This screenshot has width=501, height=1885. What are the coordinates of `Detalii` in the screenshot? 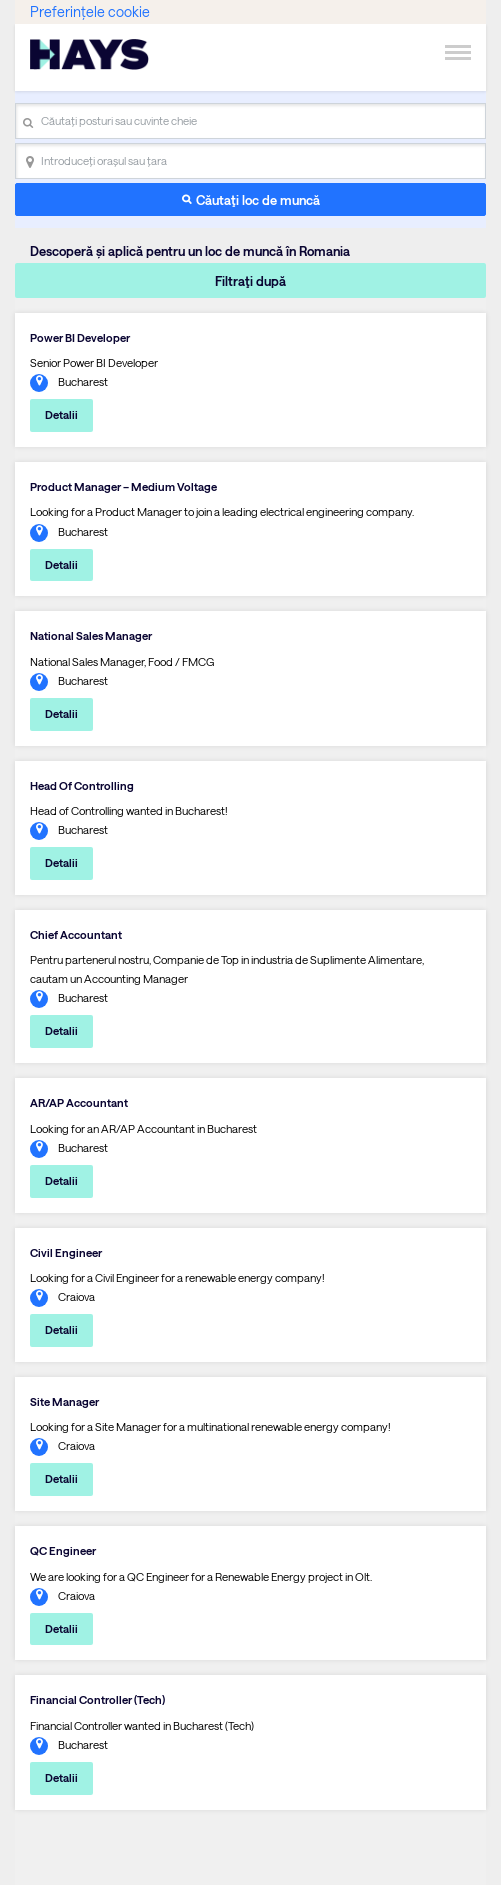 It's located at (61, 414).